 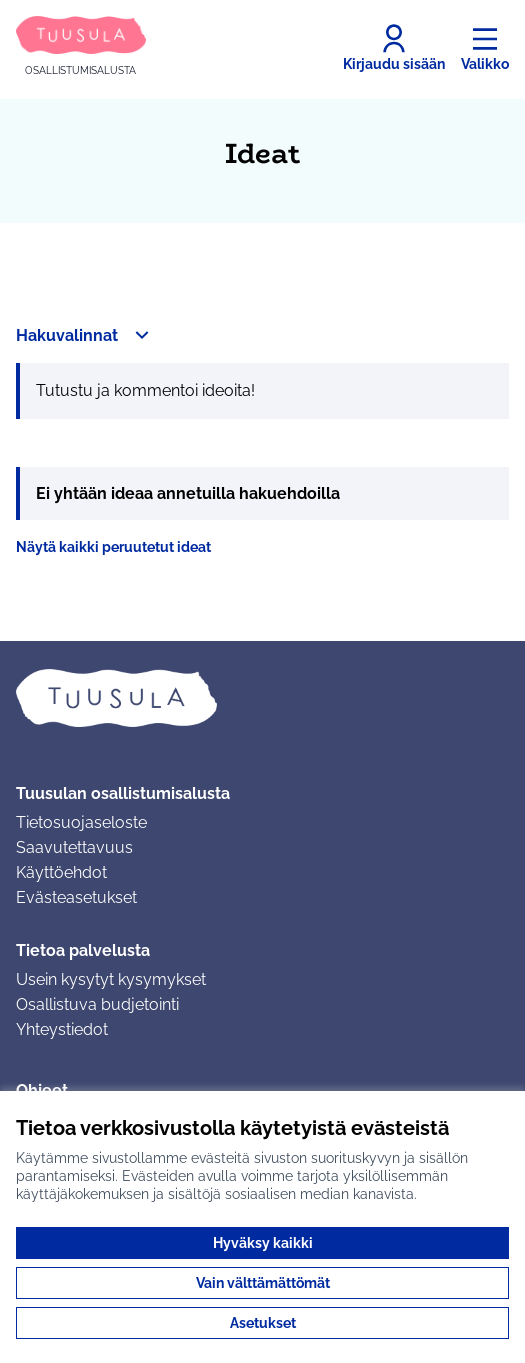 What do you see at coordinates (76, 897) in the screenshot?
I see `Evästeasetukset` at bounding box center [76, 897].